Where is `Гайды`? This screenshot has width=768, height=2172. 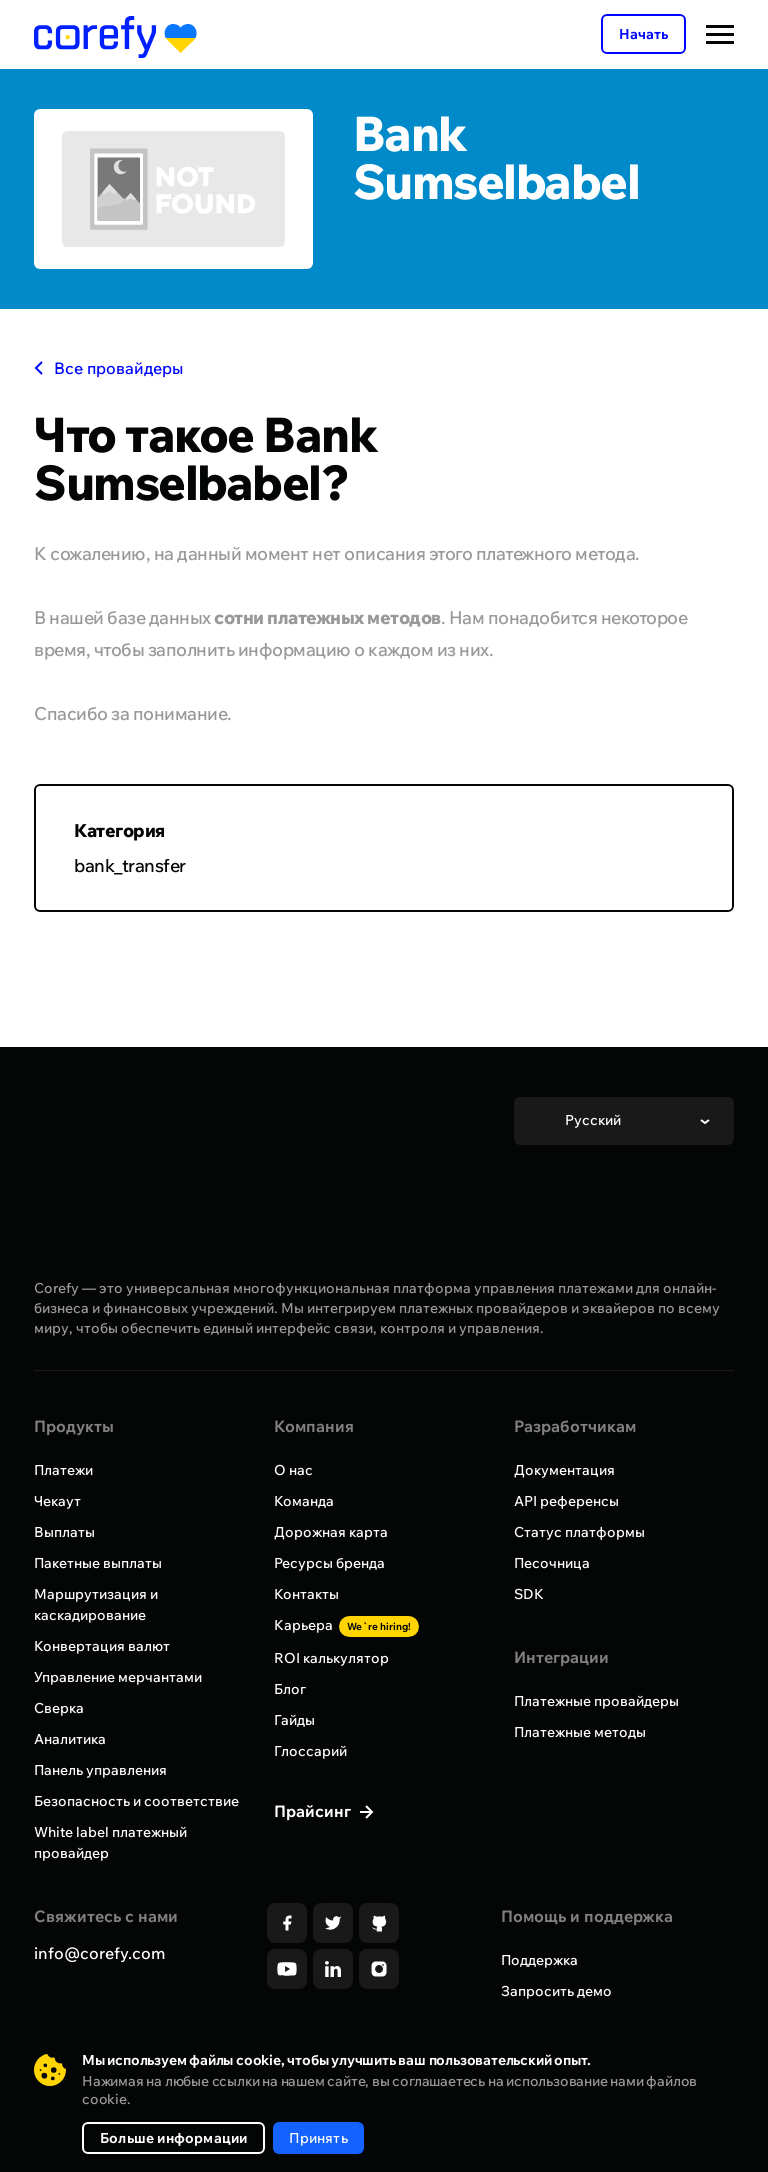
Гайды is located at coordinates (294, 1720).